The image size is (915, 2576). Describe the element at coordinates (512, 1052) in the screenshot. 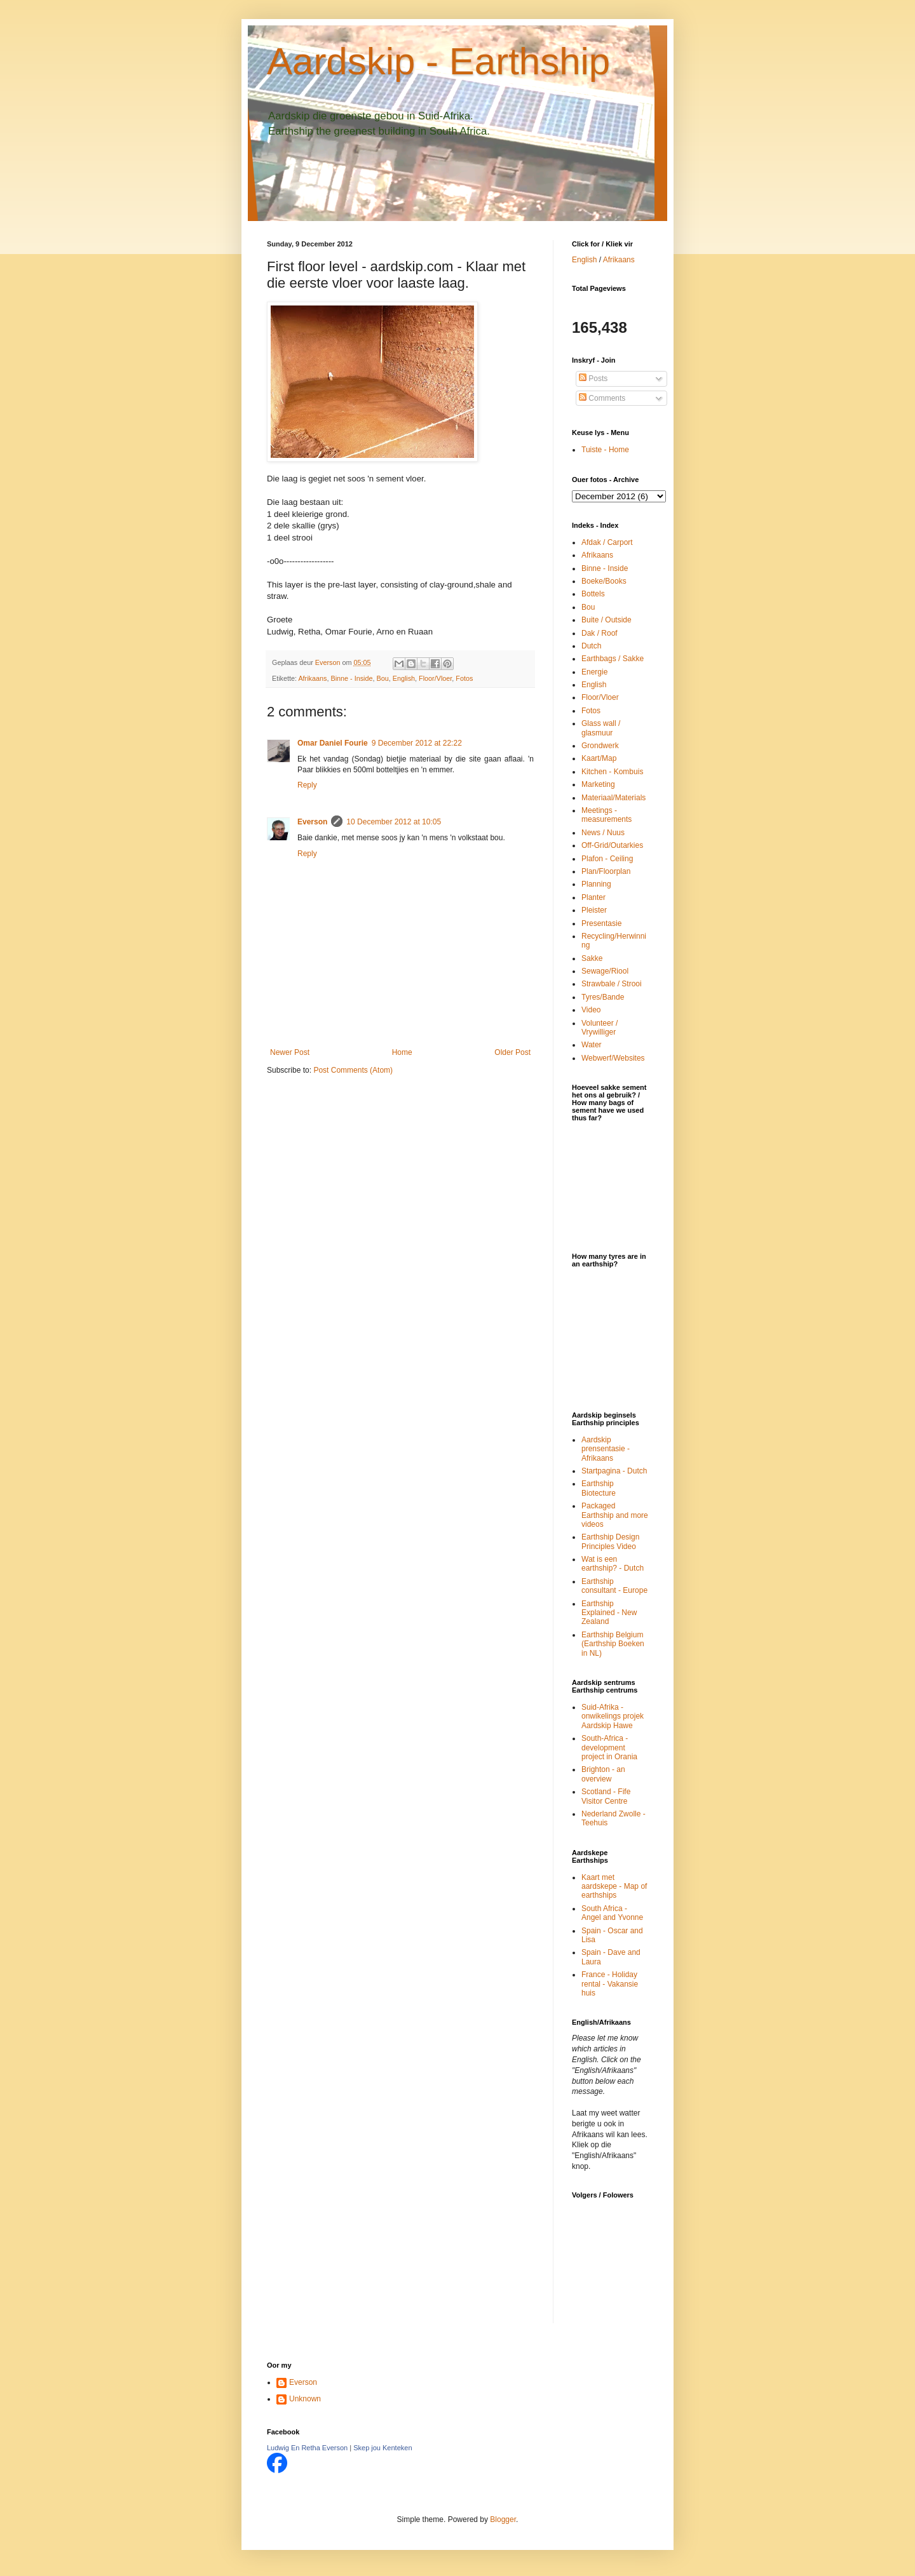

I see `Older Post` at that location.